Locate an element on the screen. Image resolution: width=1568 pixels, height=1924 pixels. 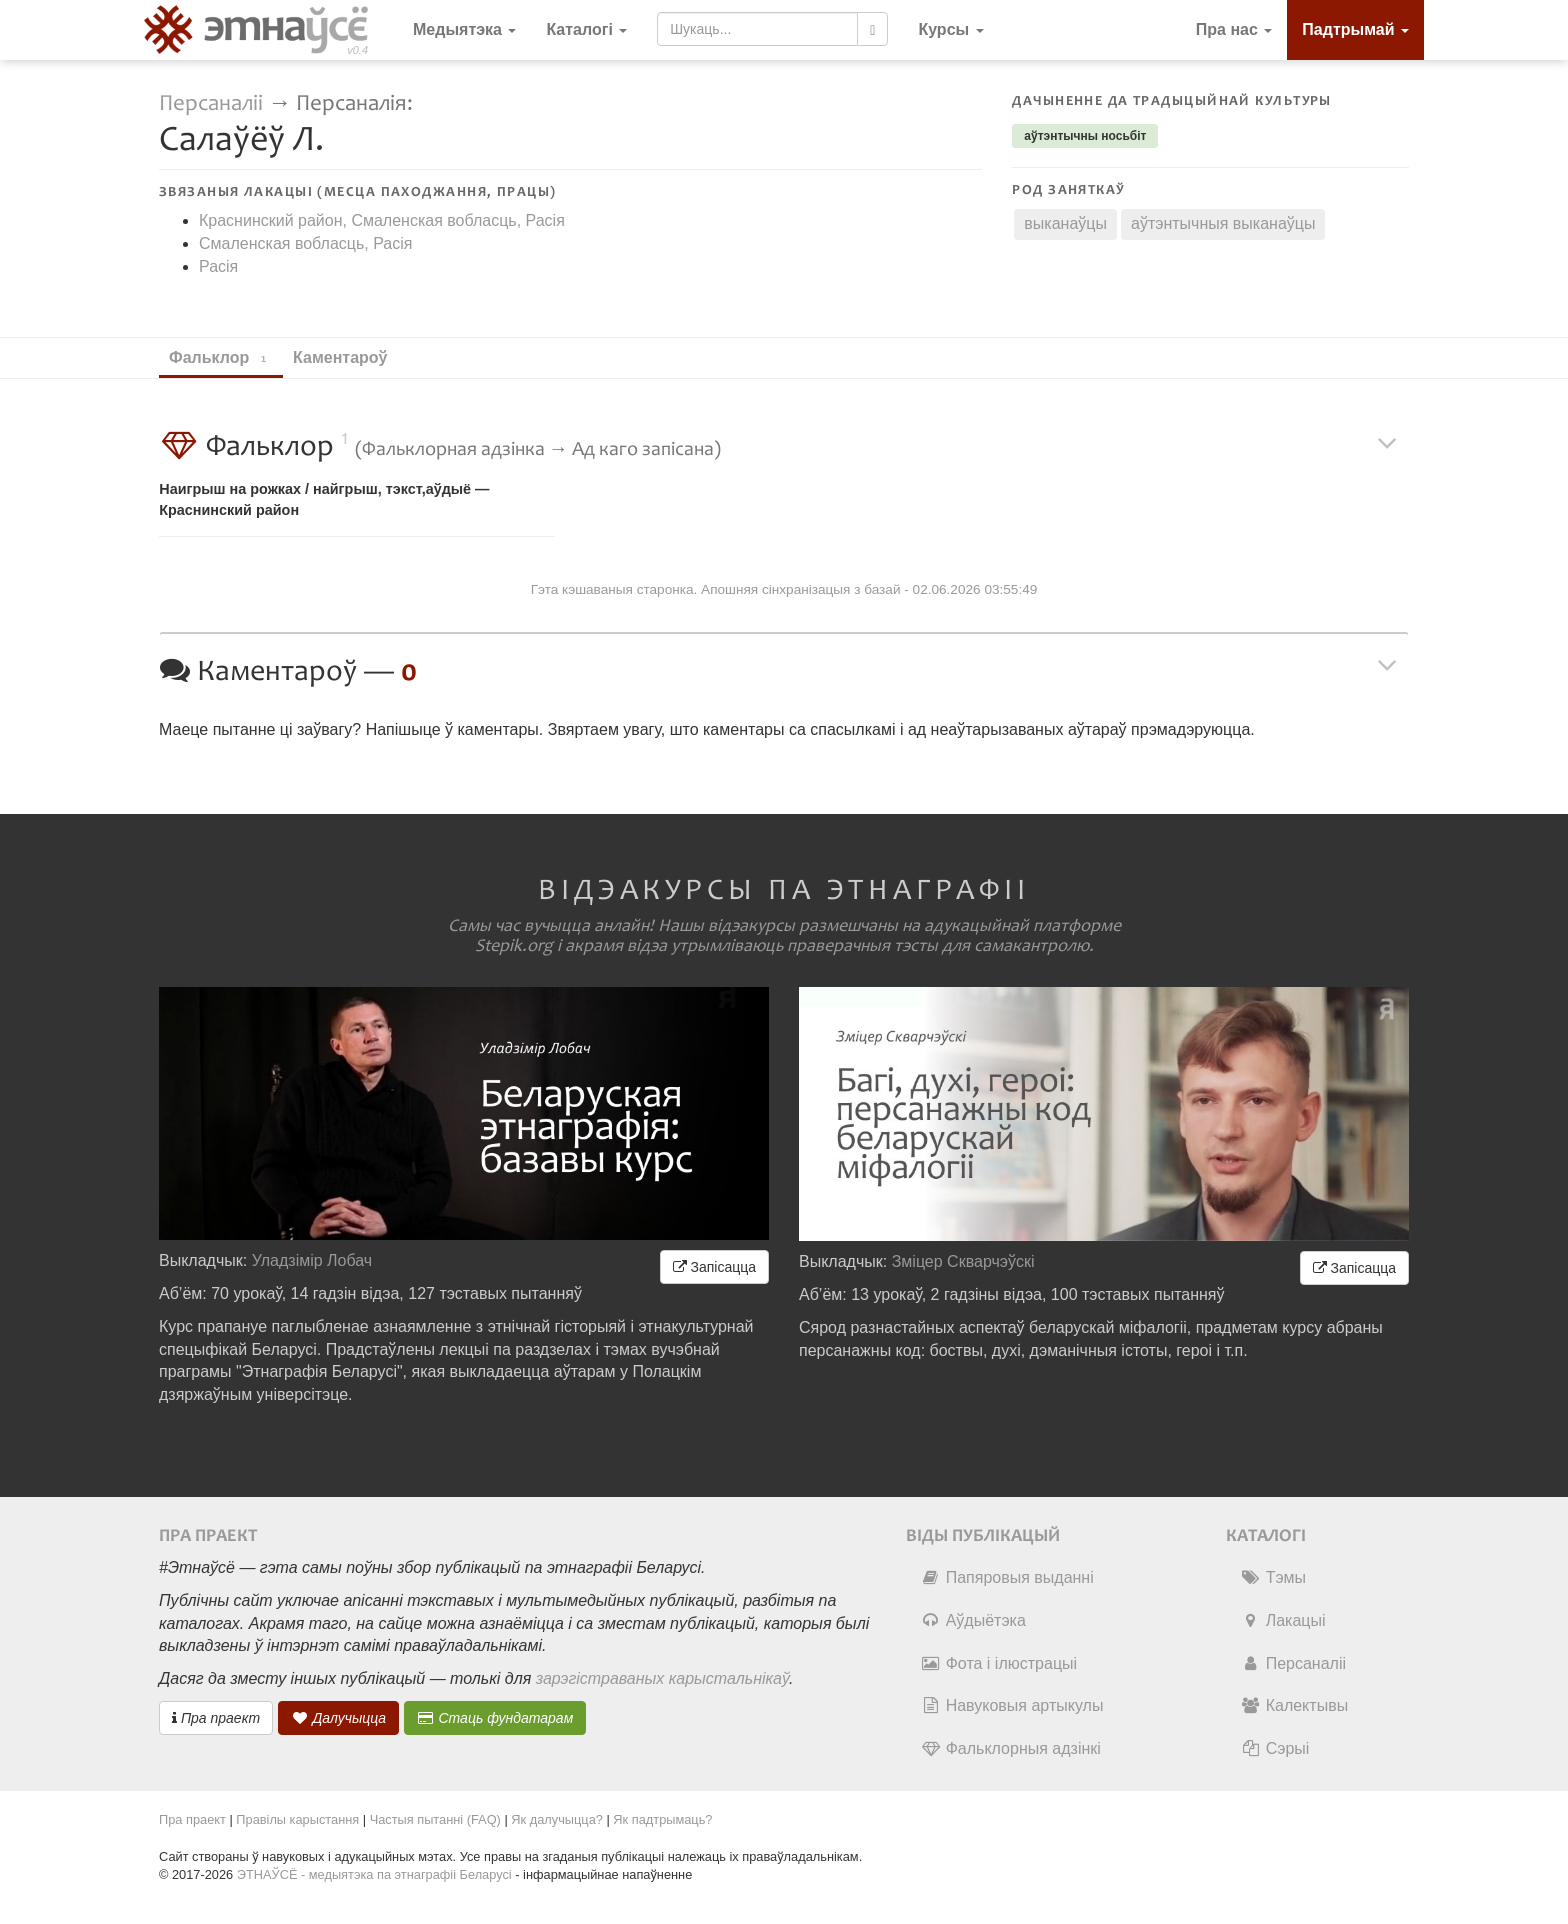
Смаленская вобласць, Расія is located at coordinates (305, 243).